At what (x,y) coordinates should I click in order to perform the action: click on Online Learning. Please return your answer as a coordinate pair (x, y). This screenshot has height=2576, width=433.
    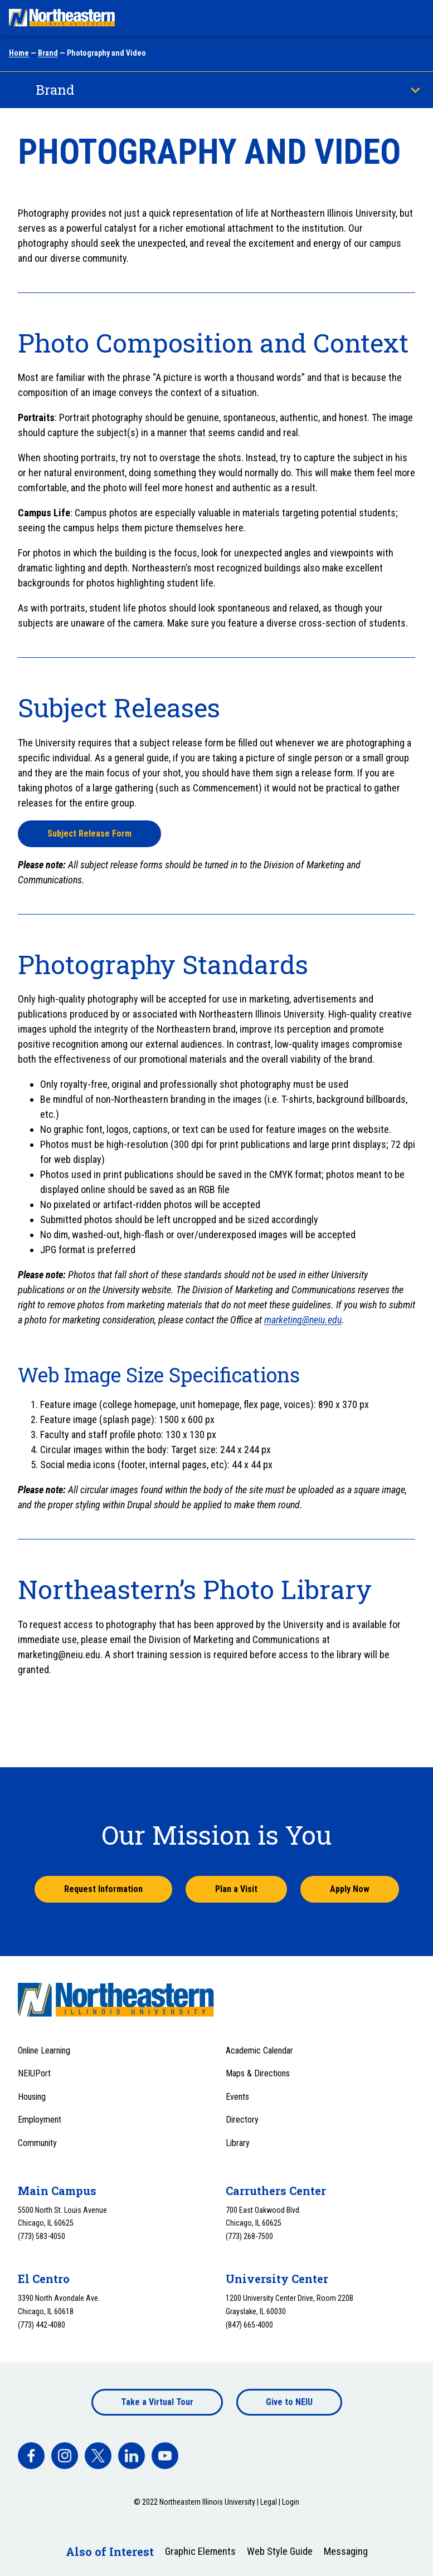
    Looking at the image, I should click on (44, 2050).